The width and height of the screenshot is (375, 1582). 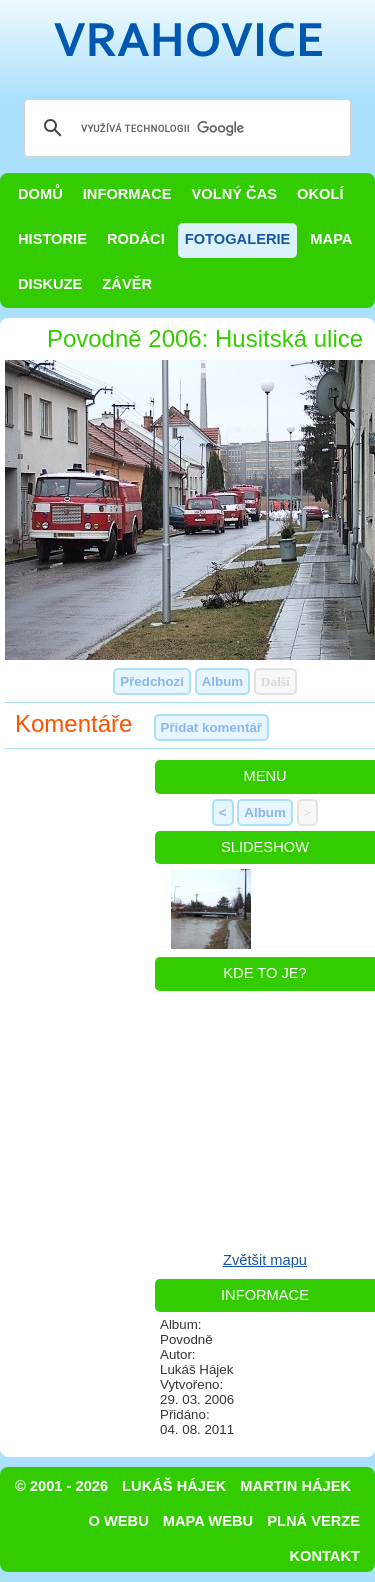 I want to click on Volný čas, so click(x=235, y=194).